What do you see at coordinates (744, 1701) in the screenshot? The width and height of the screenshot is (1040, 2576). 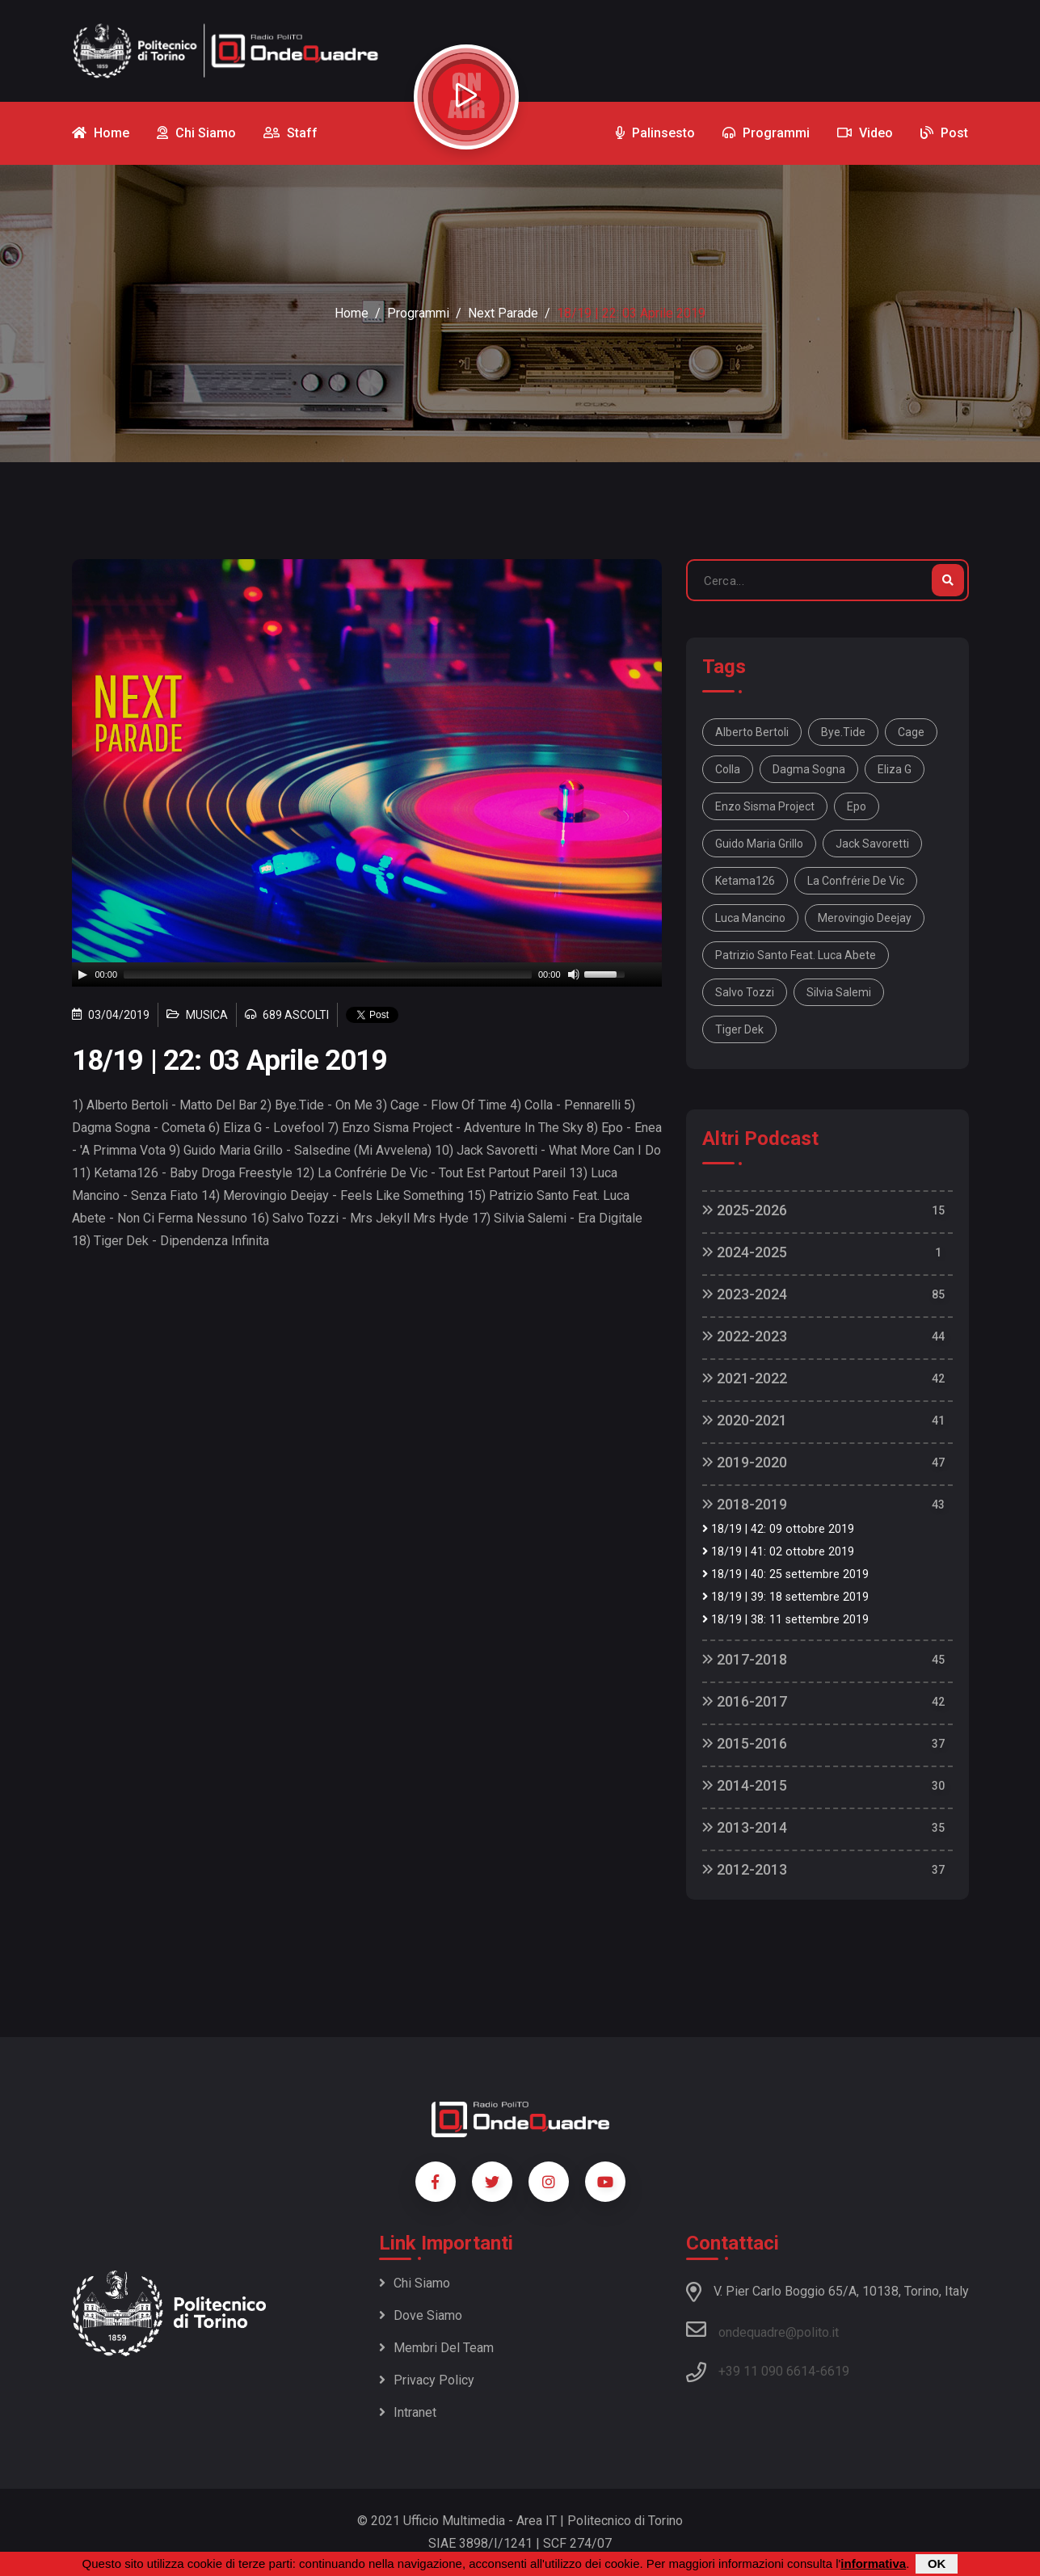 I see `2016-2017` at bounding box center [744, 1701].